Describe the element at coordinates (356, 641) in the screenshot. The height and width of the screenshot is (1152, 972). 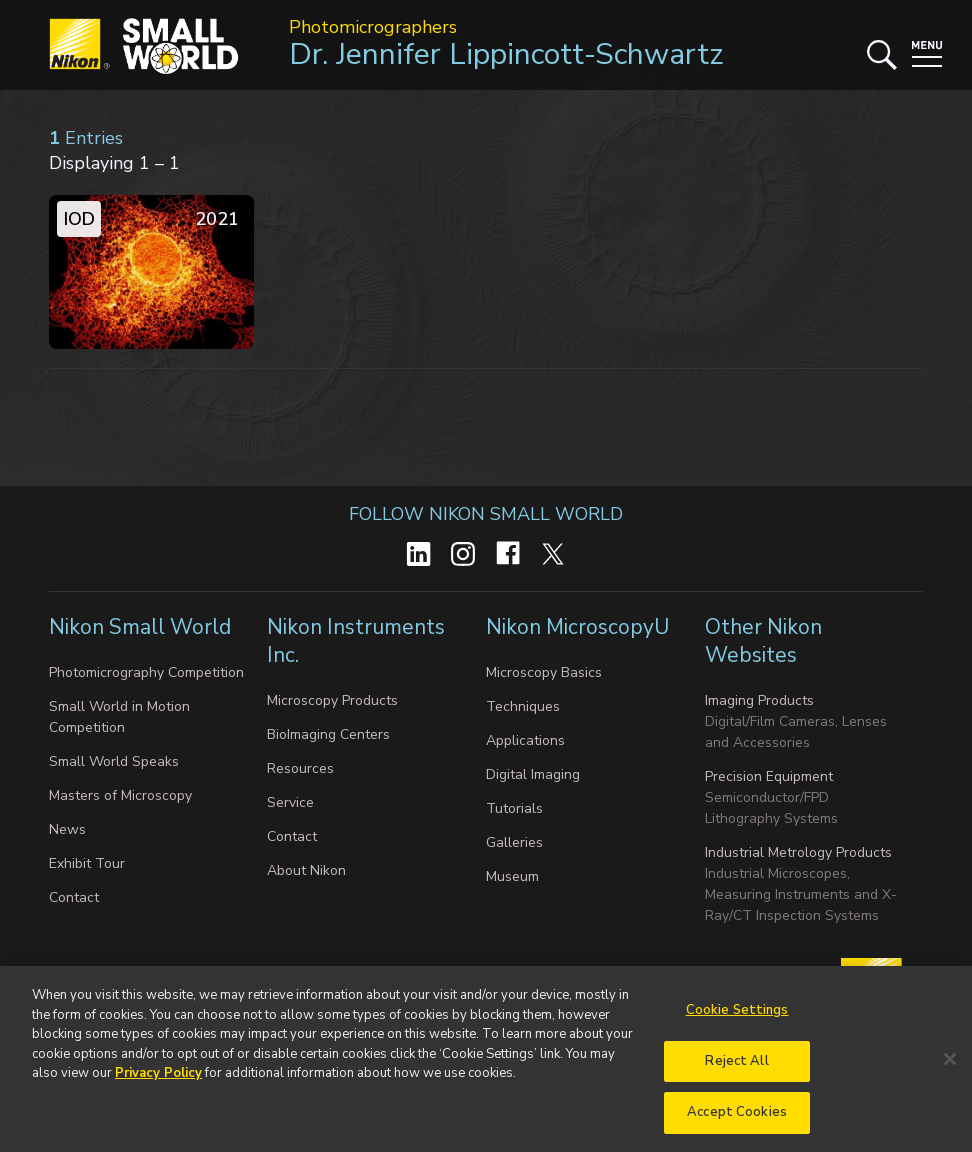
I see `Nikon Instruments Inc.` at that location.